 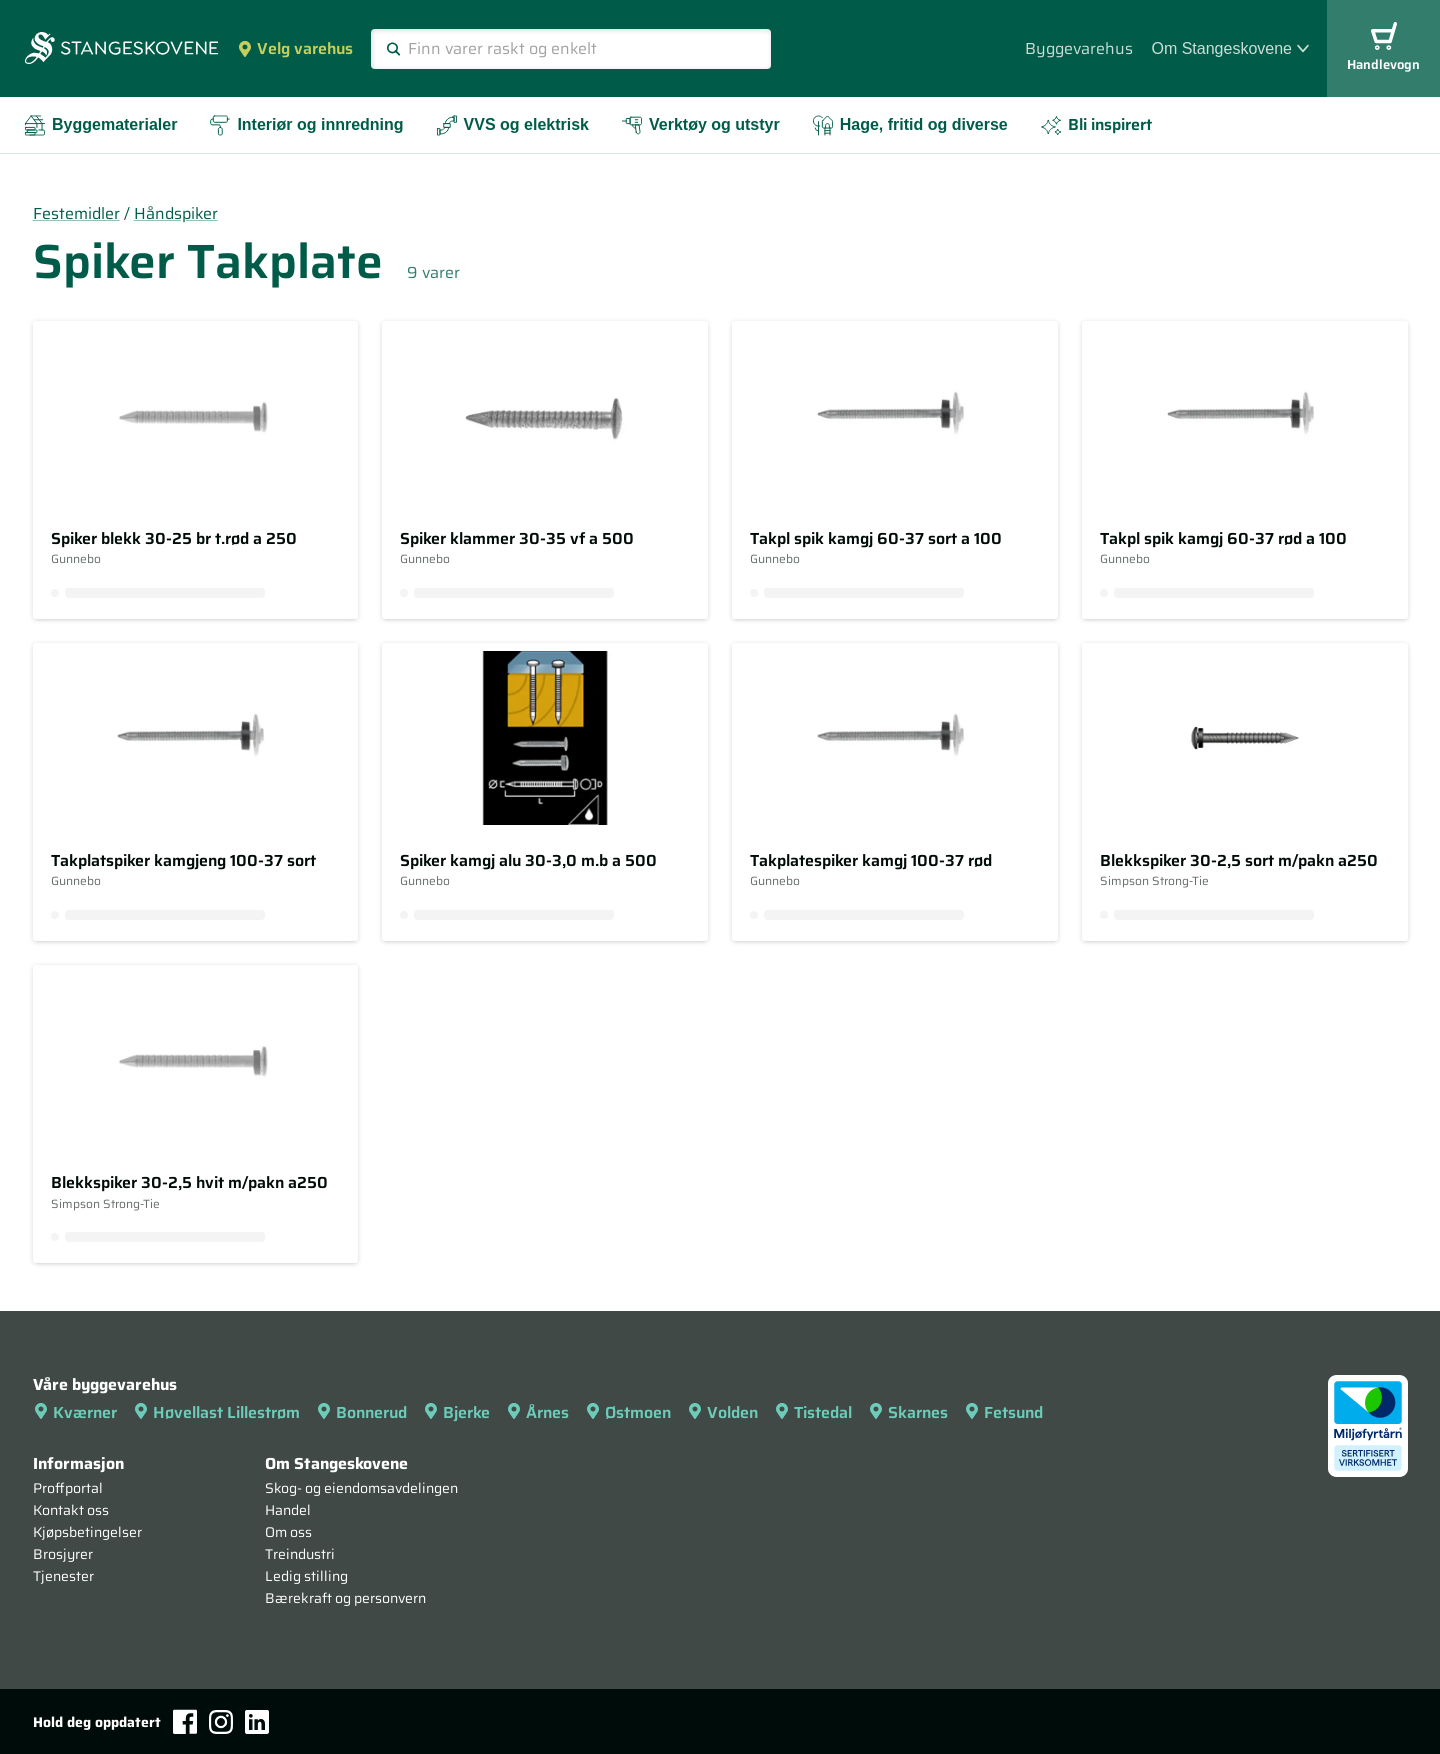 I want to click on Høvellast Lillestrøm, so click(x=216, y=1412).